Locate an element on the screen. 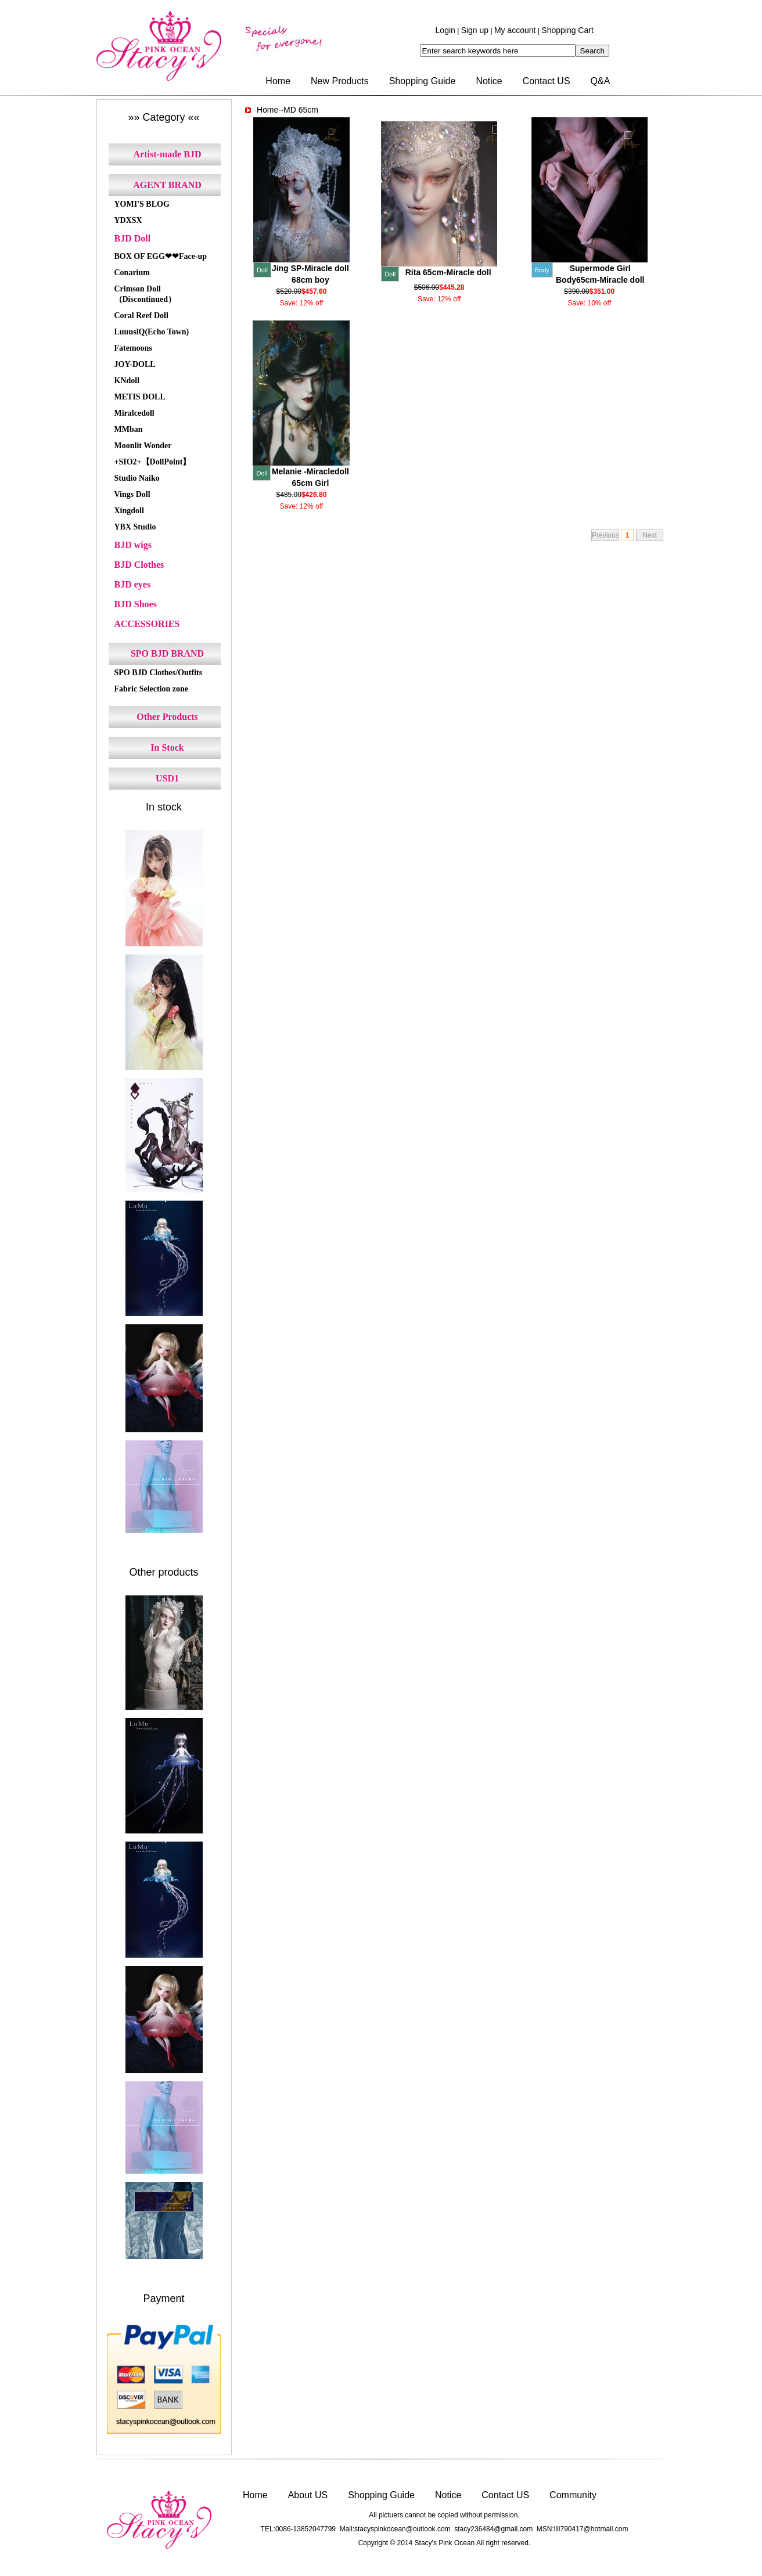  AGENT BRAND is located at coordinates (167, 185).